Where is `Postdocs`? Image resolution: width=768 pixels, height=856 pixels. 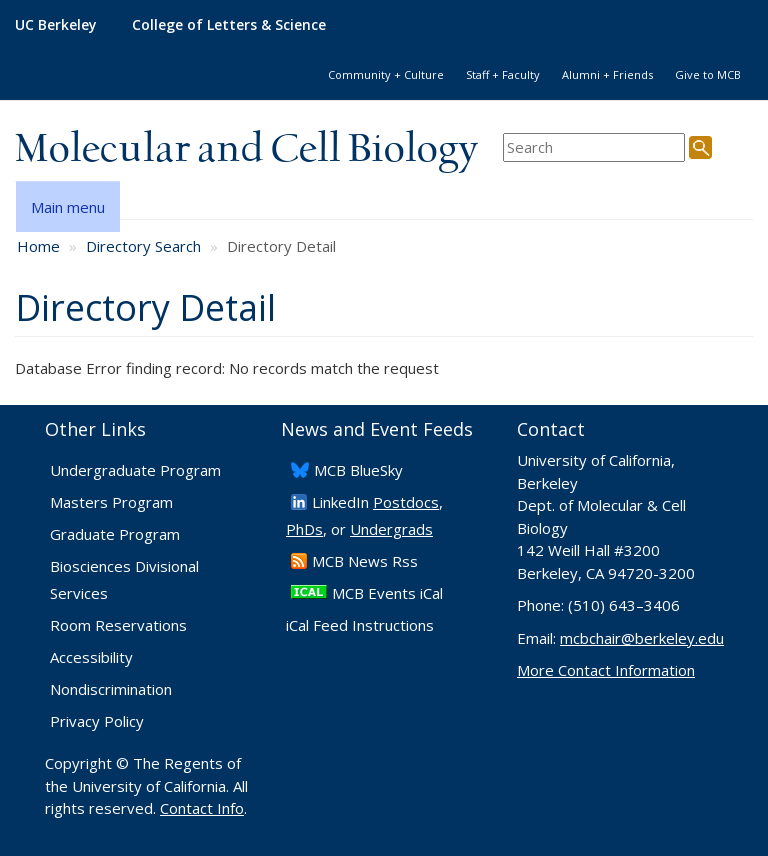 Postdocs is located at coordinates (406, 502).